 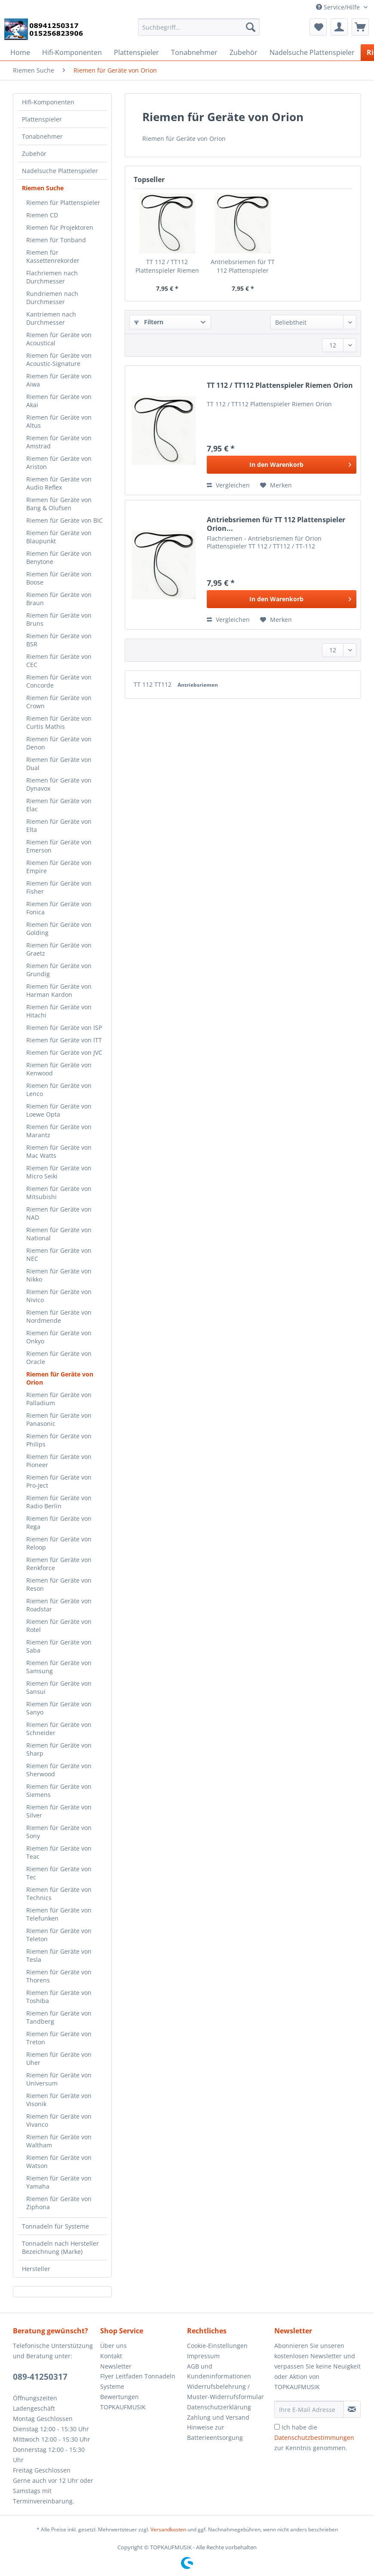 What do you see at coordinates (59, 1357) in the screenshot?
I see `Riemen für Geräte von Oracle` at bounding box center [59, 1357].